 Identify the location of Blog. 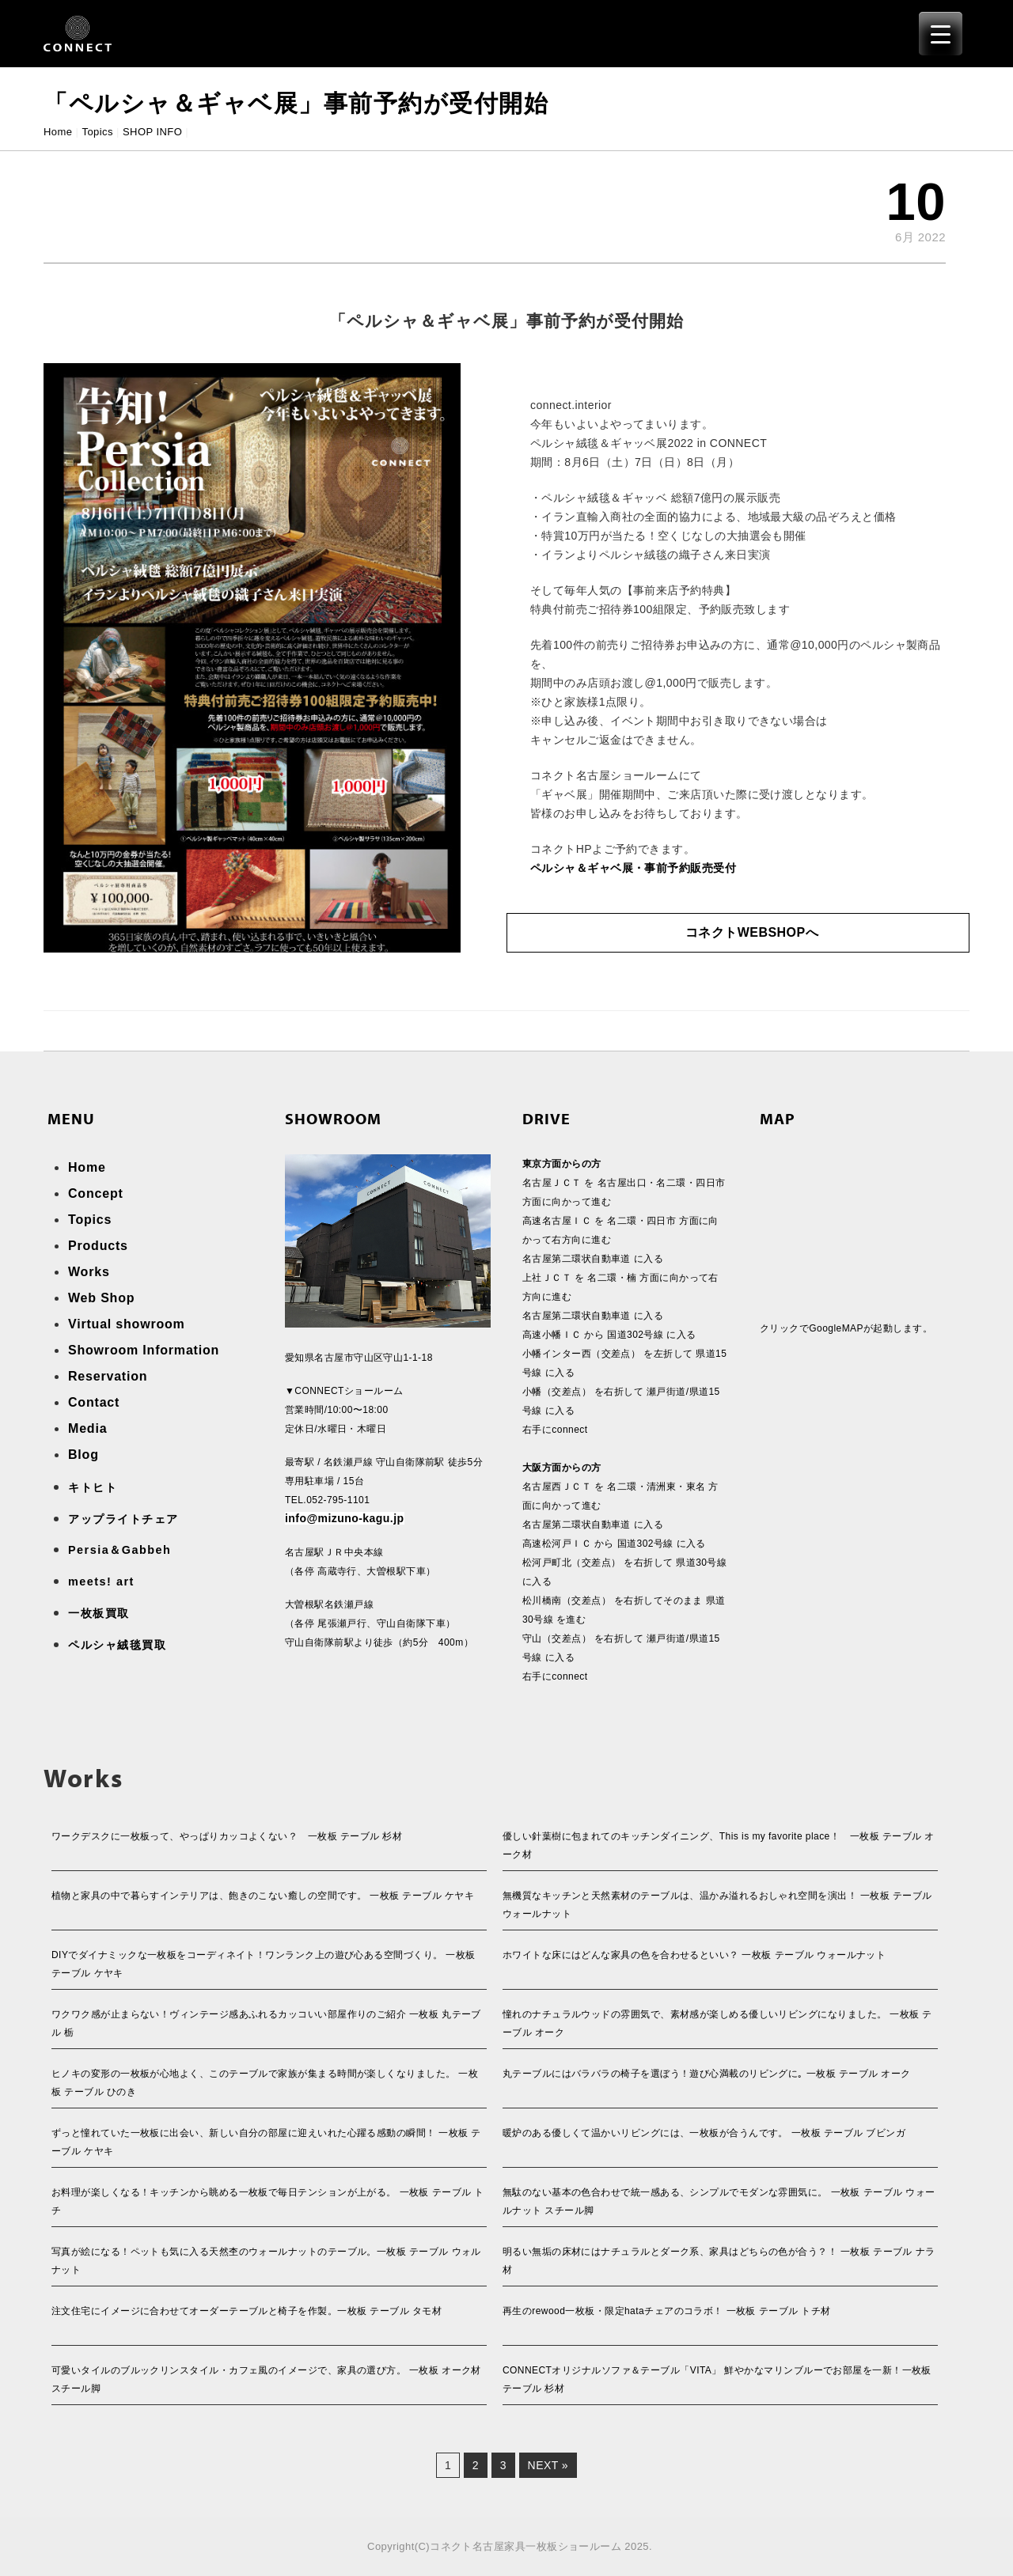
(83, 1454).